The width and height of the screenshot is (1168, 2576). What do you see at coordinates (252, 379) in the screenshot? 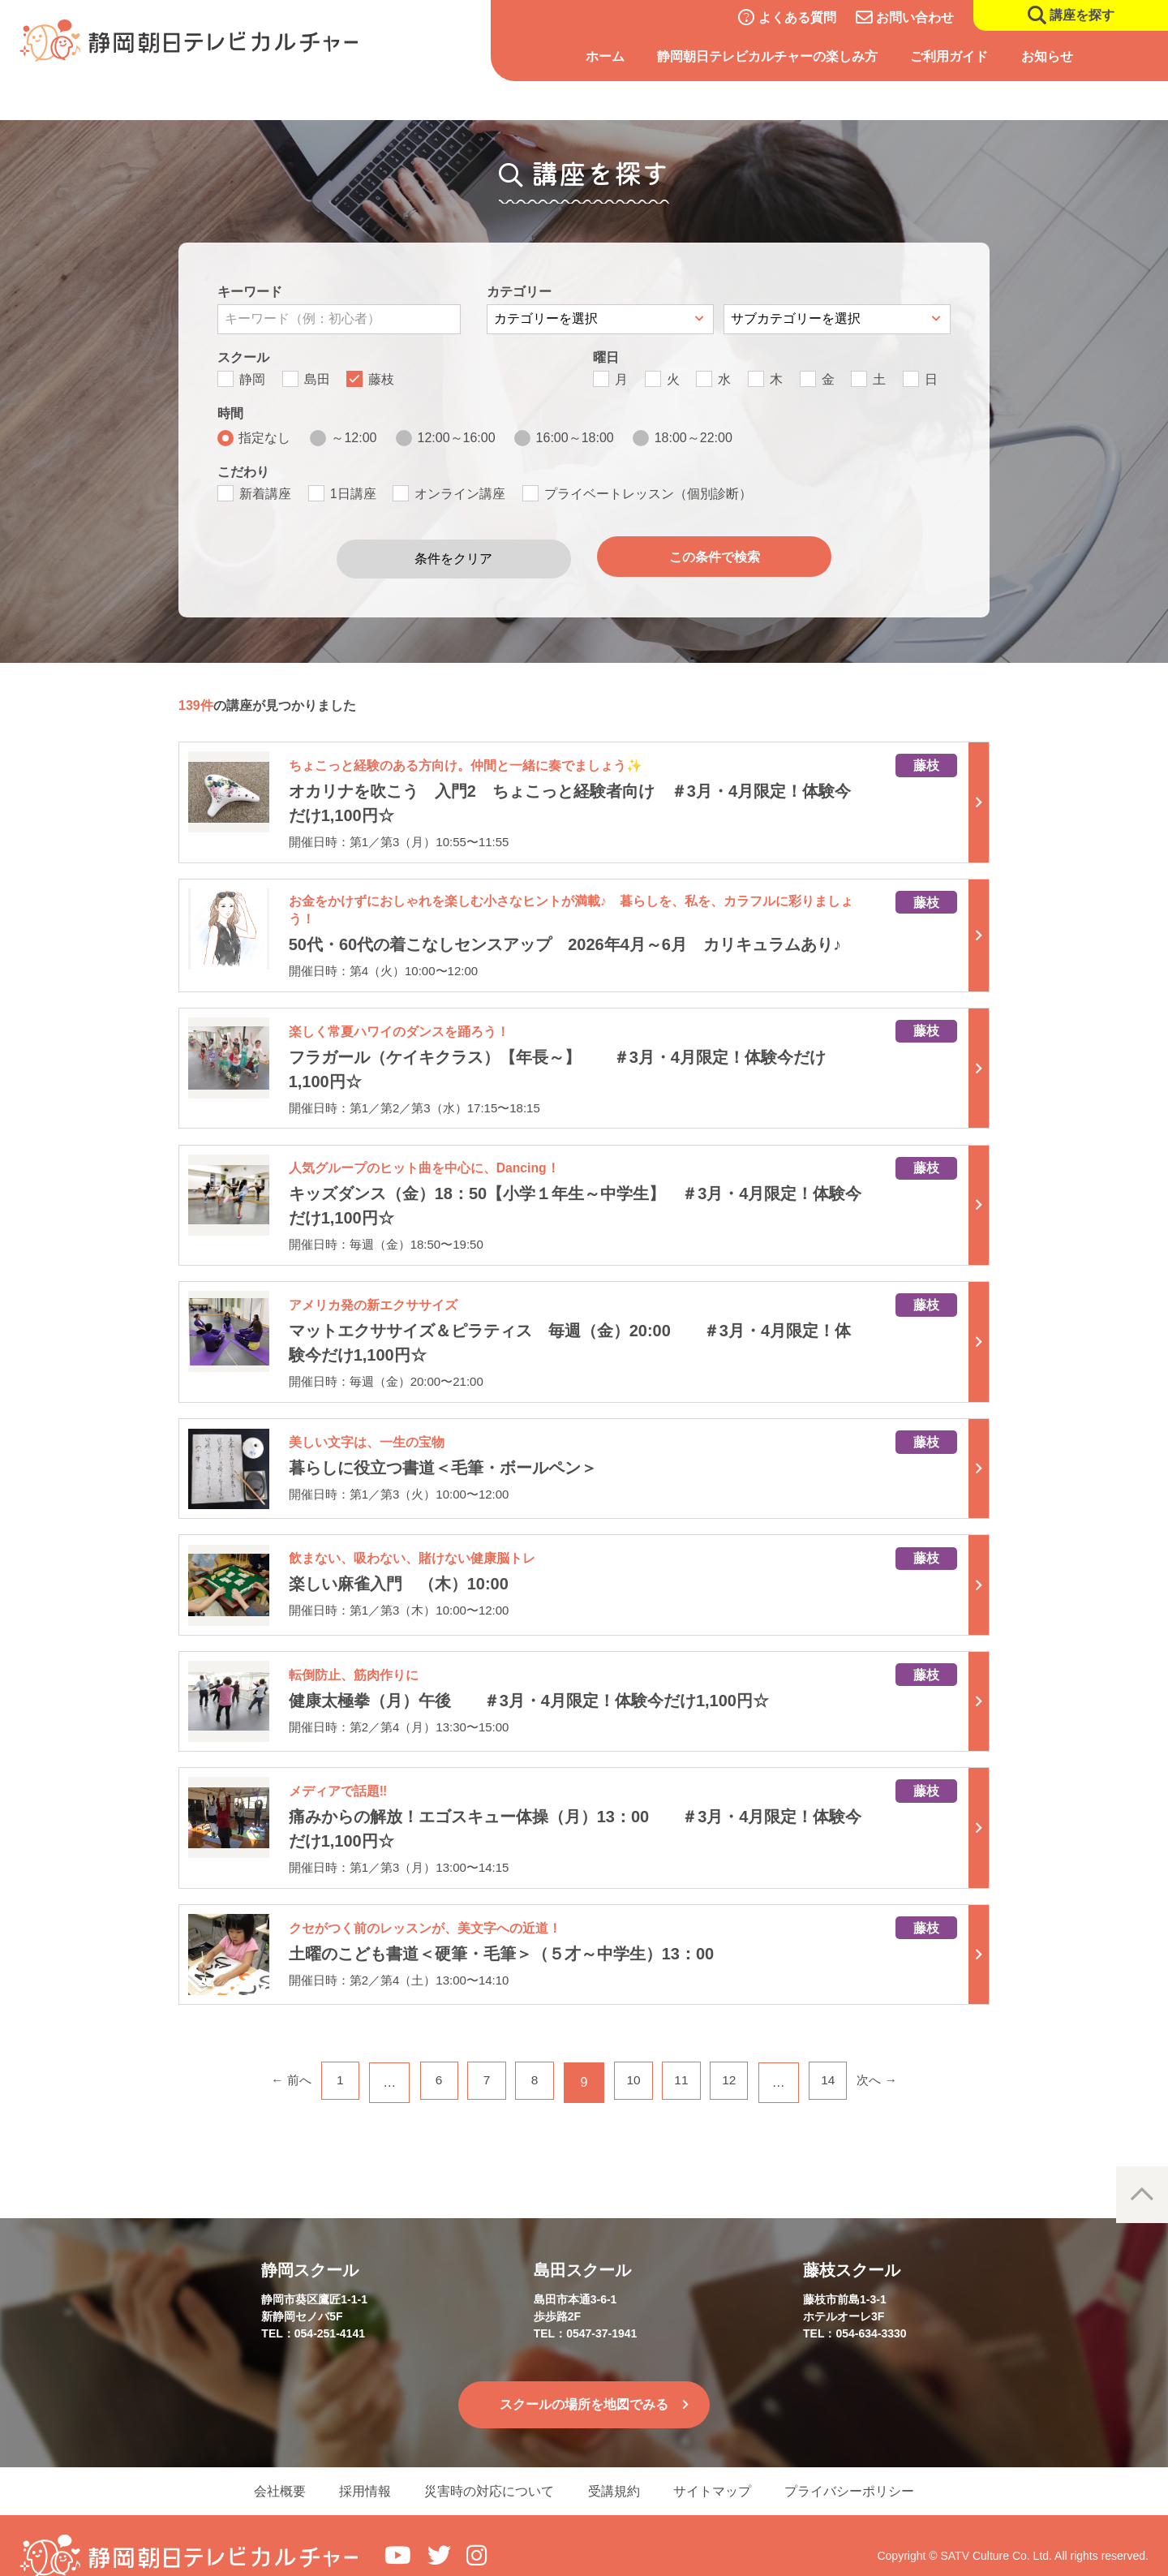
I see `静岡` at bounding box center [252, 379].